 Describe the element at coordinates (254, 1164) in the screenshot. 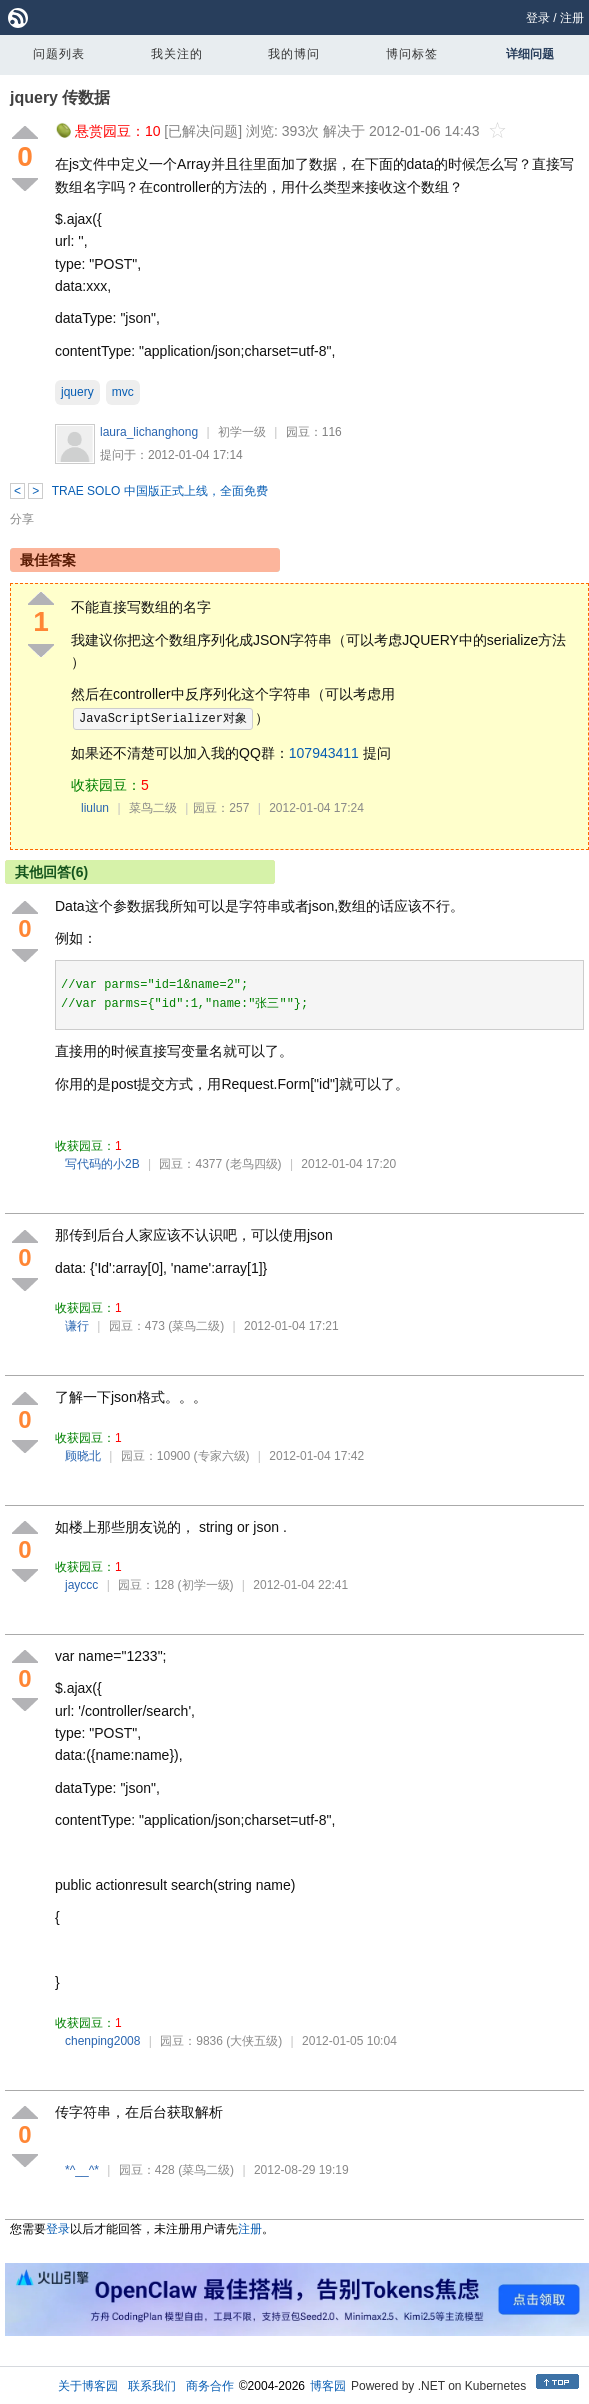

I see `(老鸟四级)` at that location.